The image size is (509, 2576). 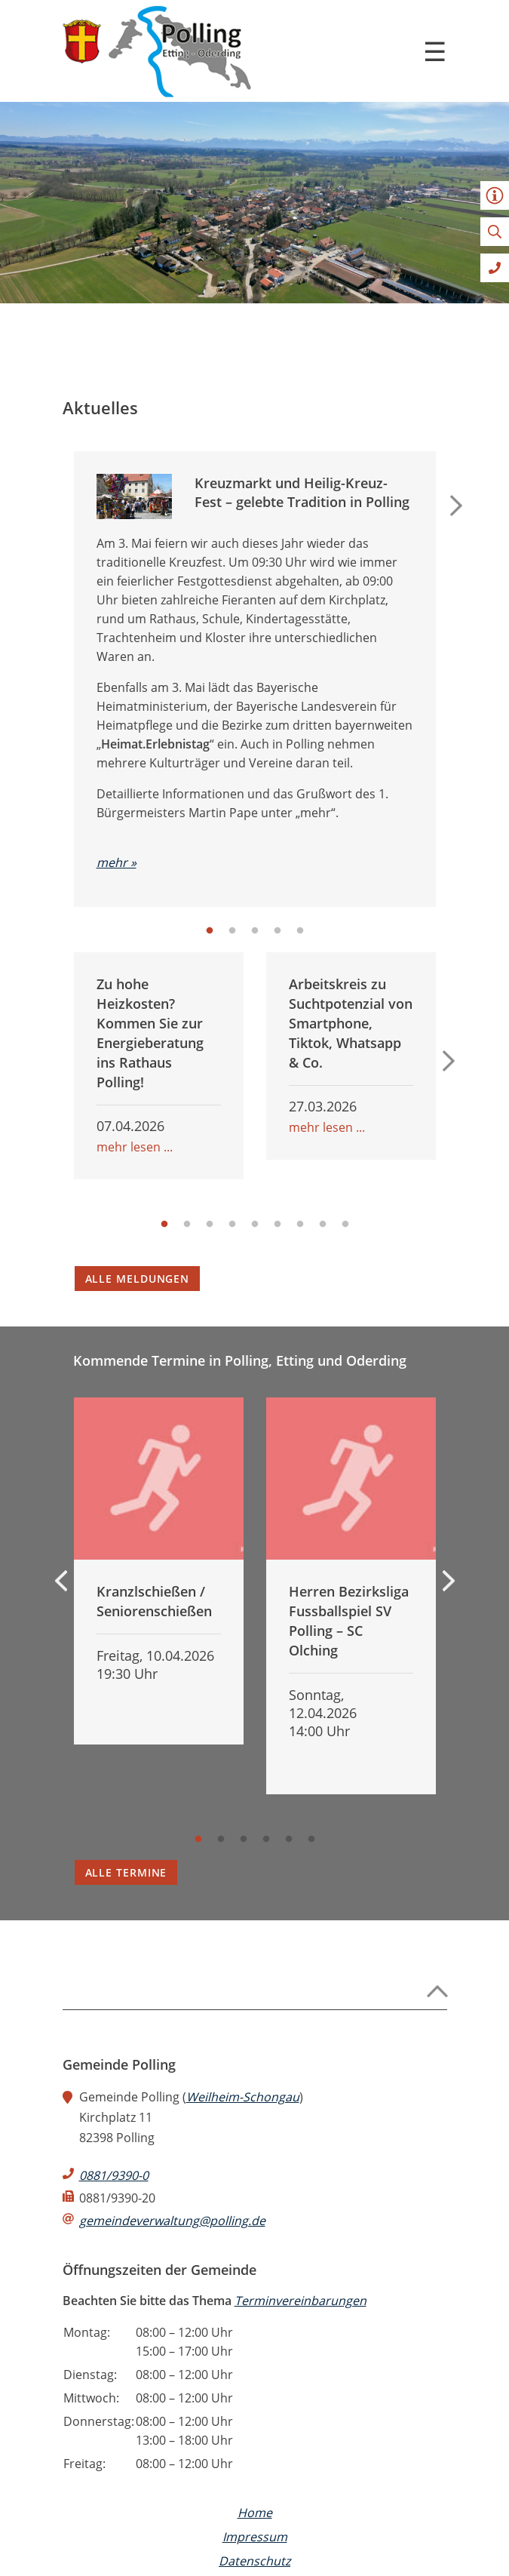 What do you see at coordinates (255, 2512) in the screenshot?
I see `Home` at bounding box center [255, 2512].